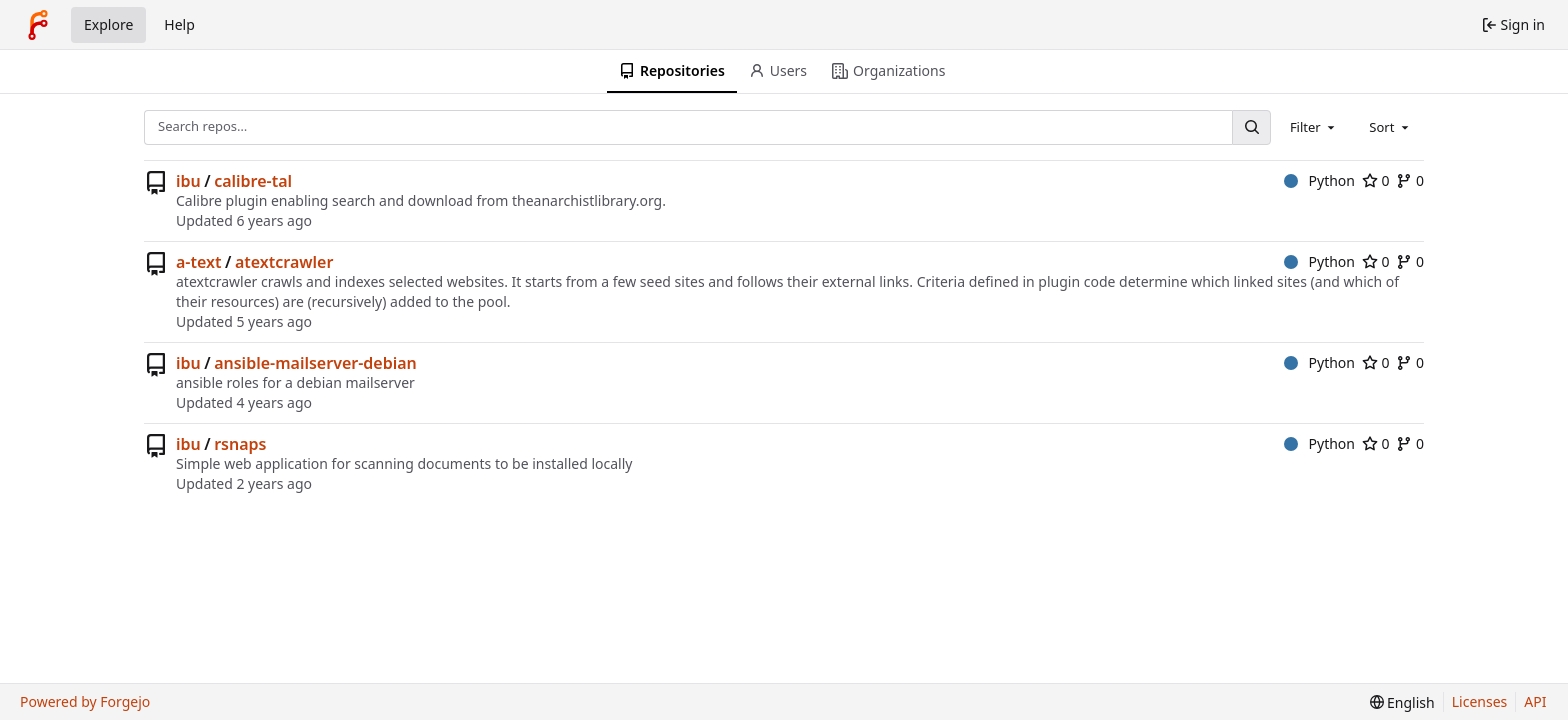  What do you see at coordinates (179, 24) in the screenshot?
I see `Help` at bounding box center [179, 24].